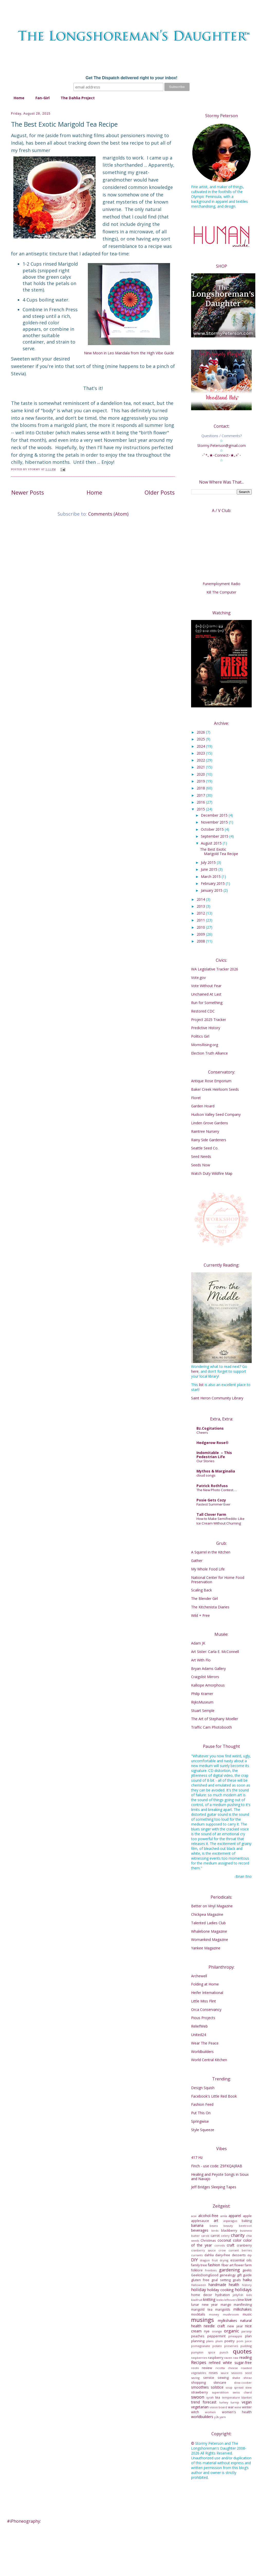 The image size is (263, 2576). What do you see at coordinates (198, 1643) in the screenshot?
I see `Adam JK` at bounding box center [198, 1643].